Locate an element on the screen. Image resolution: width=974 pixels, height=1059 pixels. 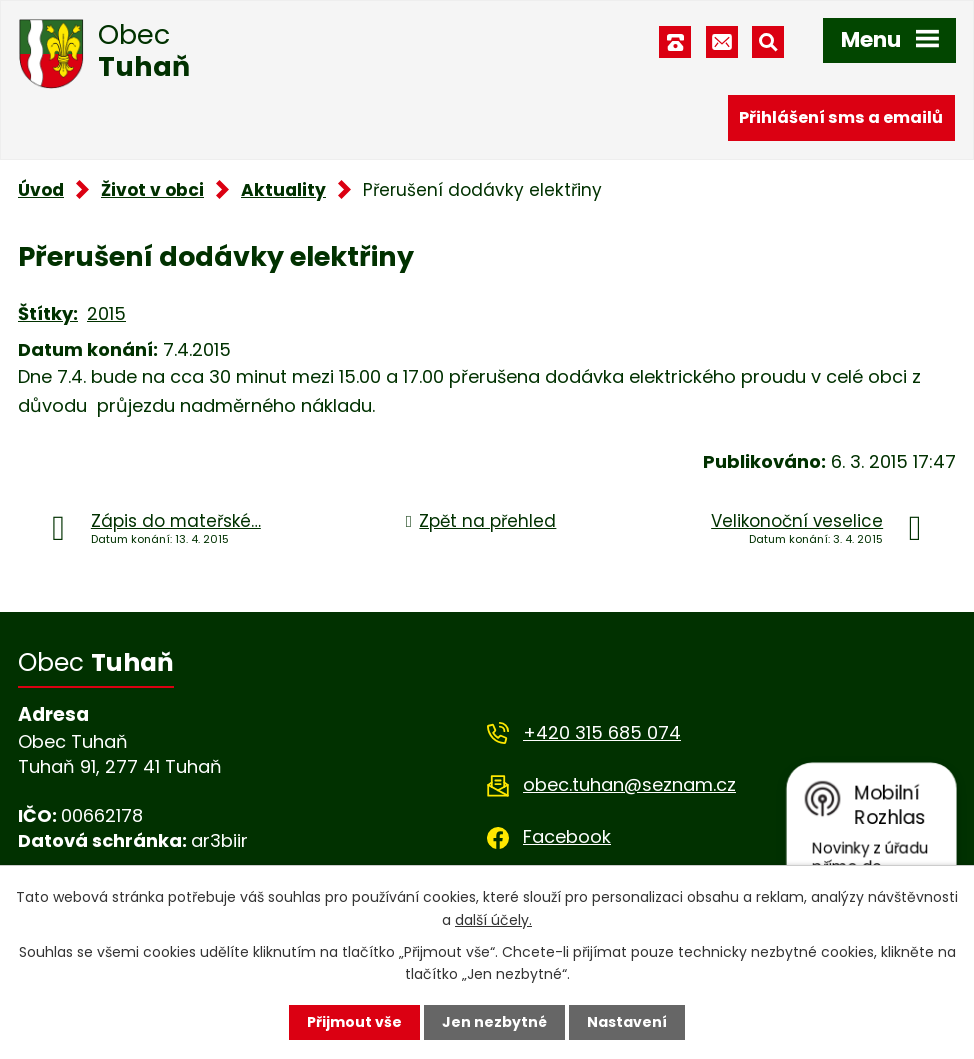
Přihlášení sms a emailů is located at coordinates (841, 117).